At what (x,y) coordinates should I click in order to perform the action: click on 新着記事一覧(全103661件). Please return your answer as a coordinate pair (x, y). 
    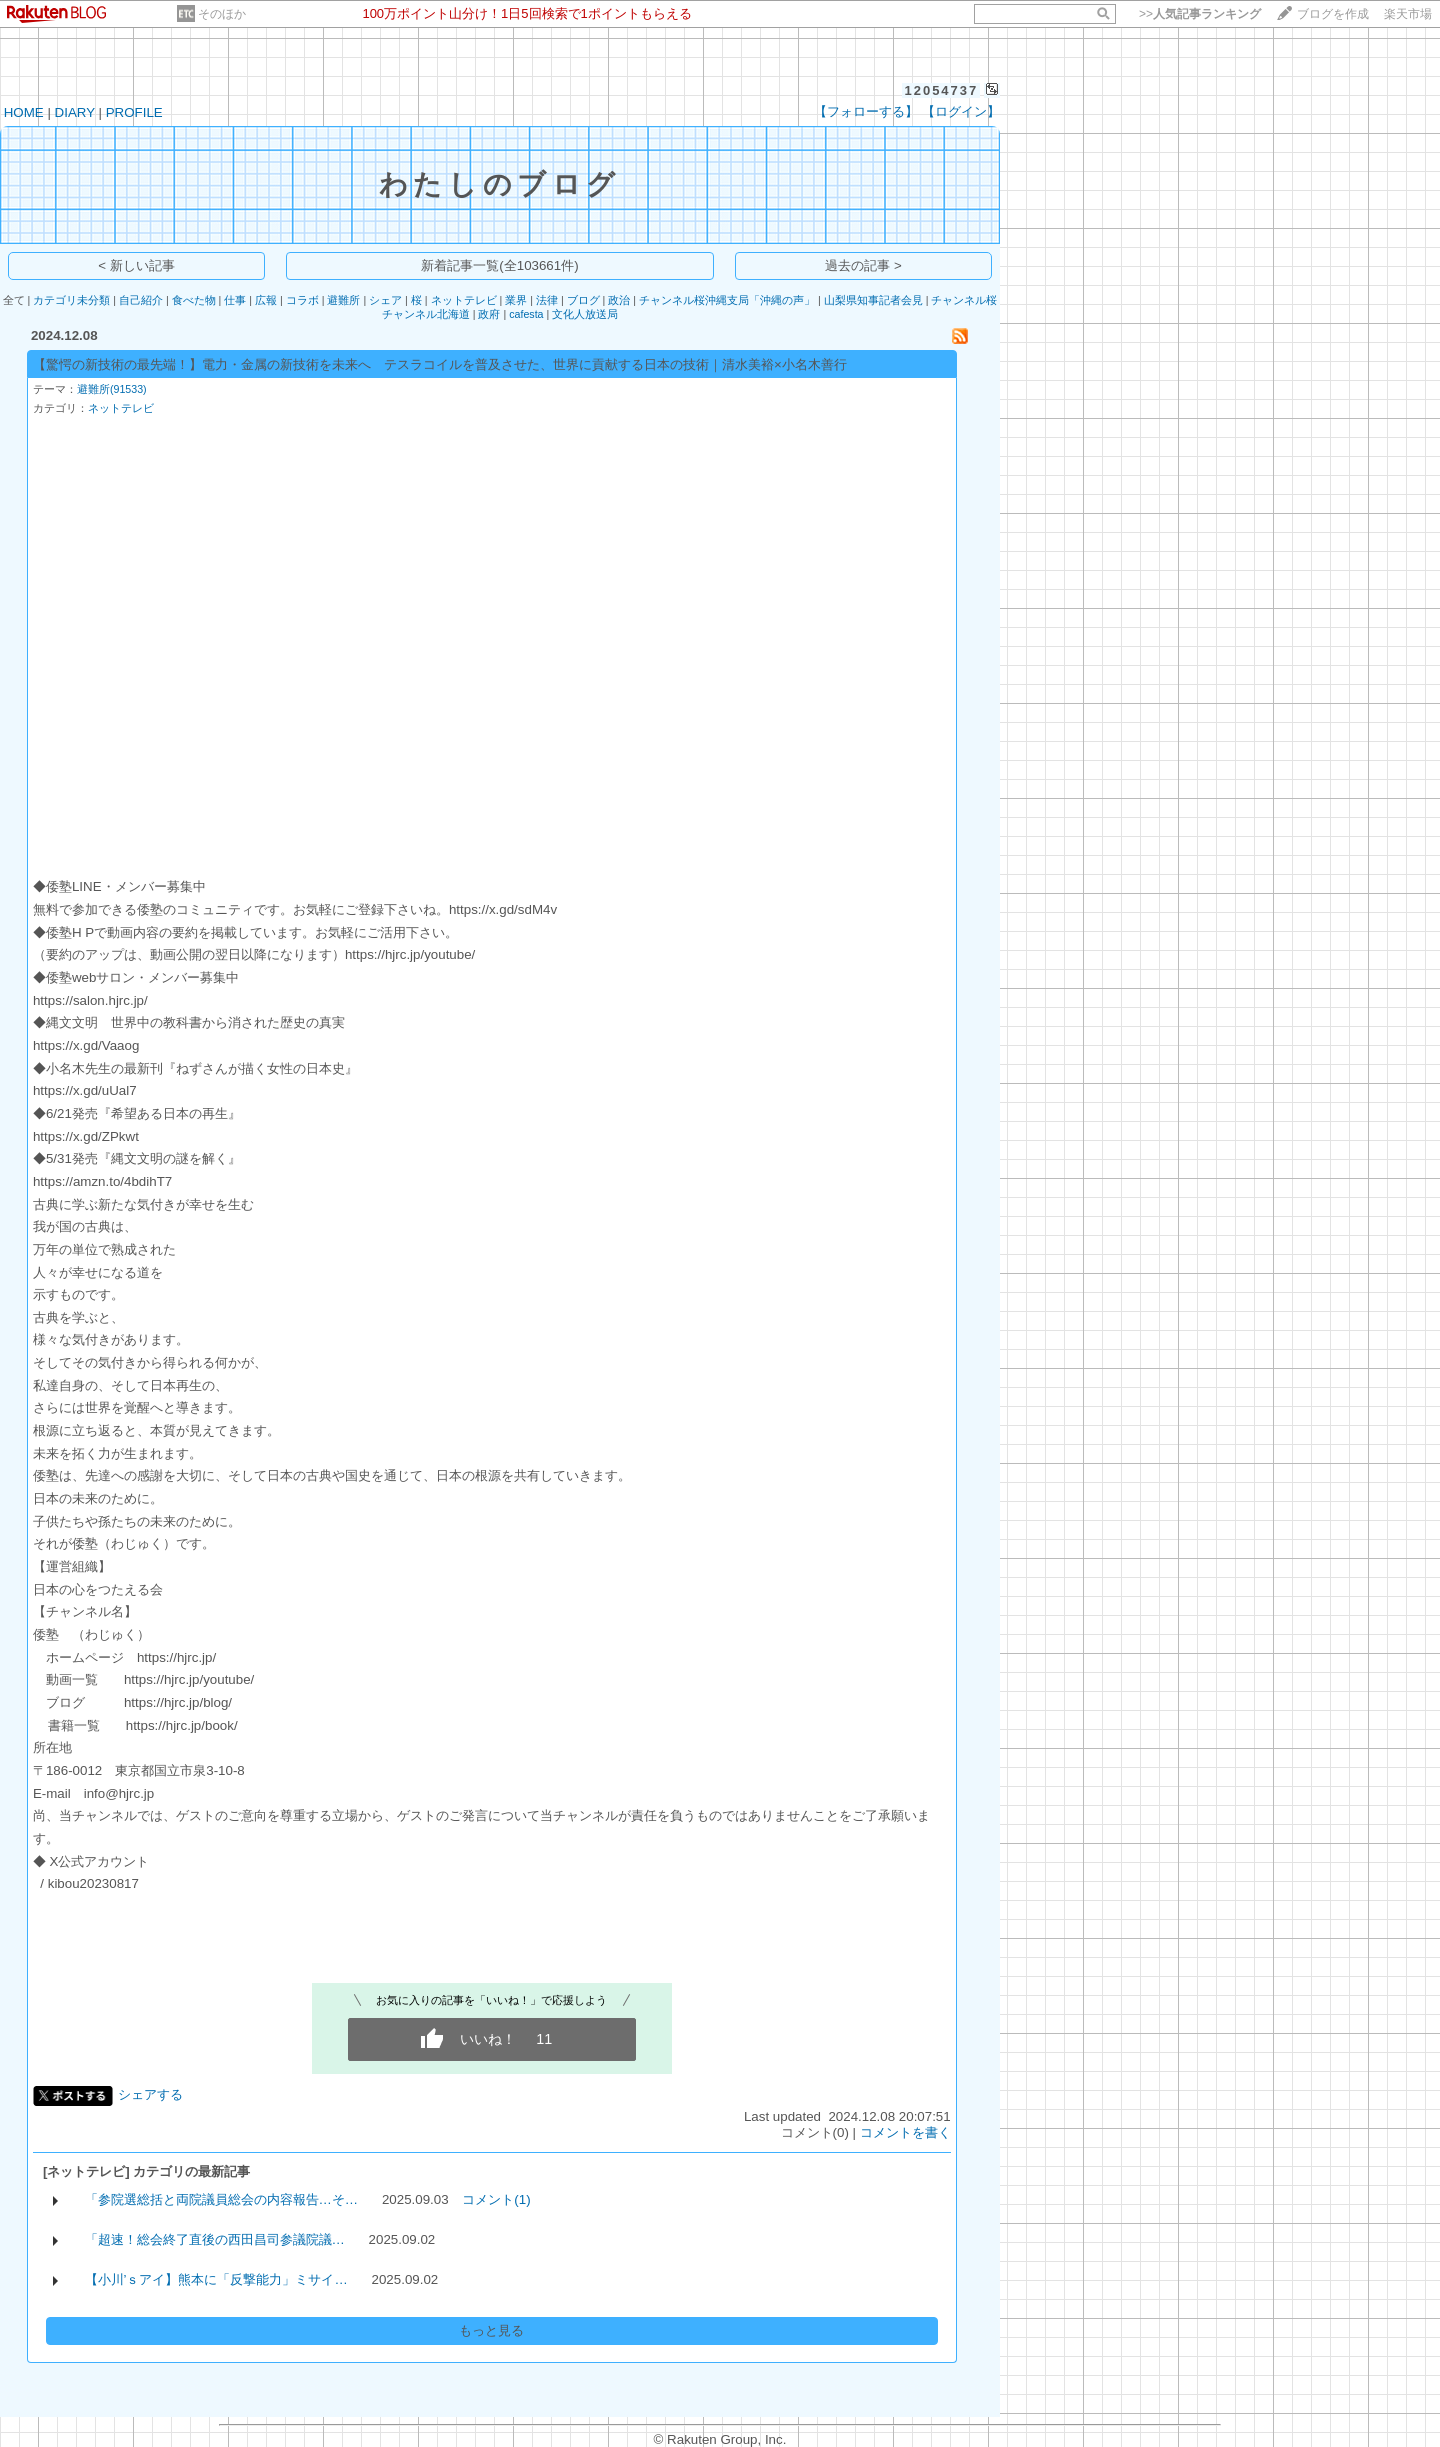
    Looking at the image, I should click on (499, 265).